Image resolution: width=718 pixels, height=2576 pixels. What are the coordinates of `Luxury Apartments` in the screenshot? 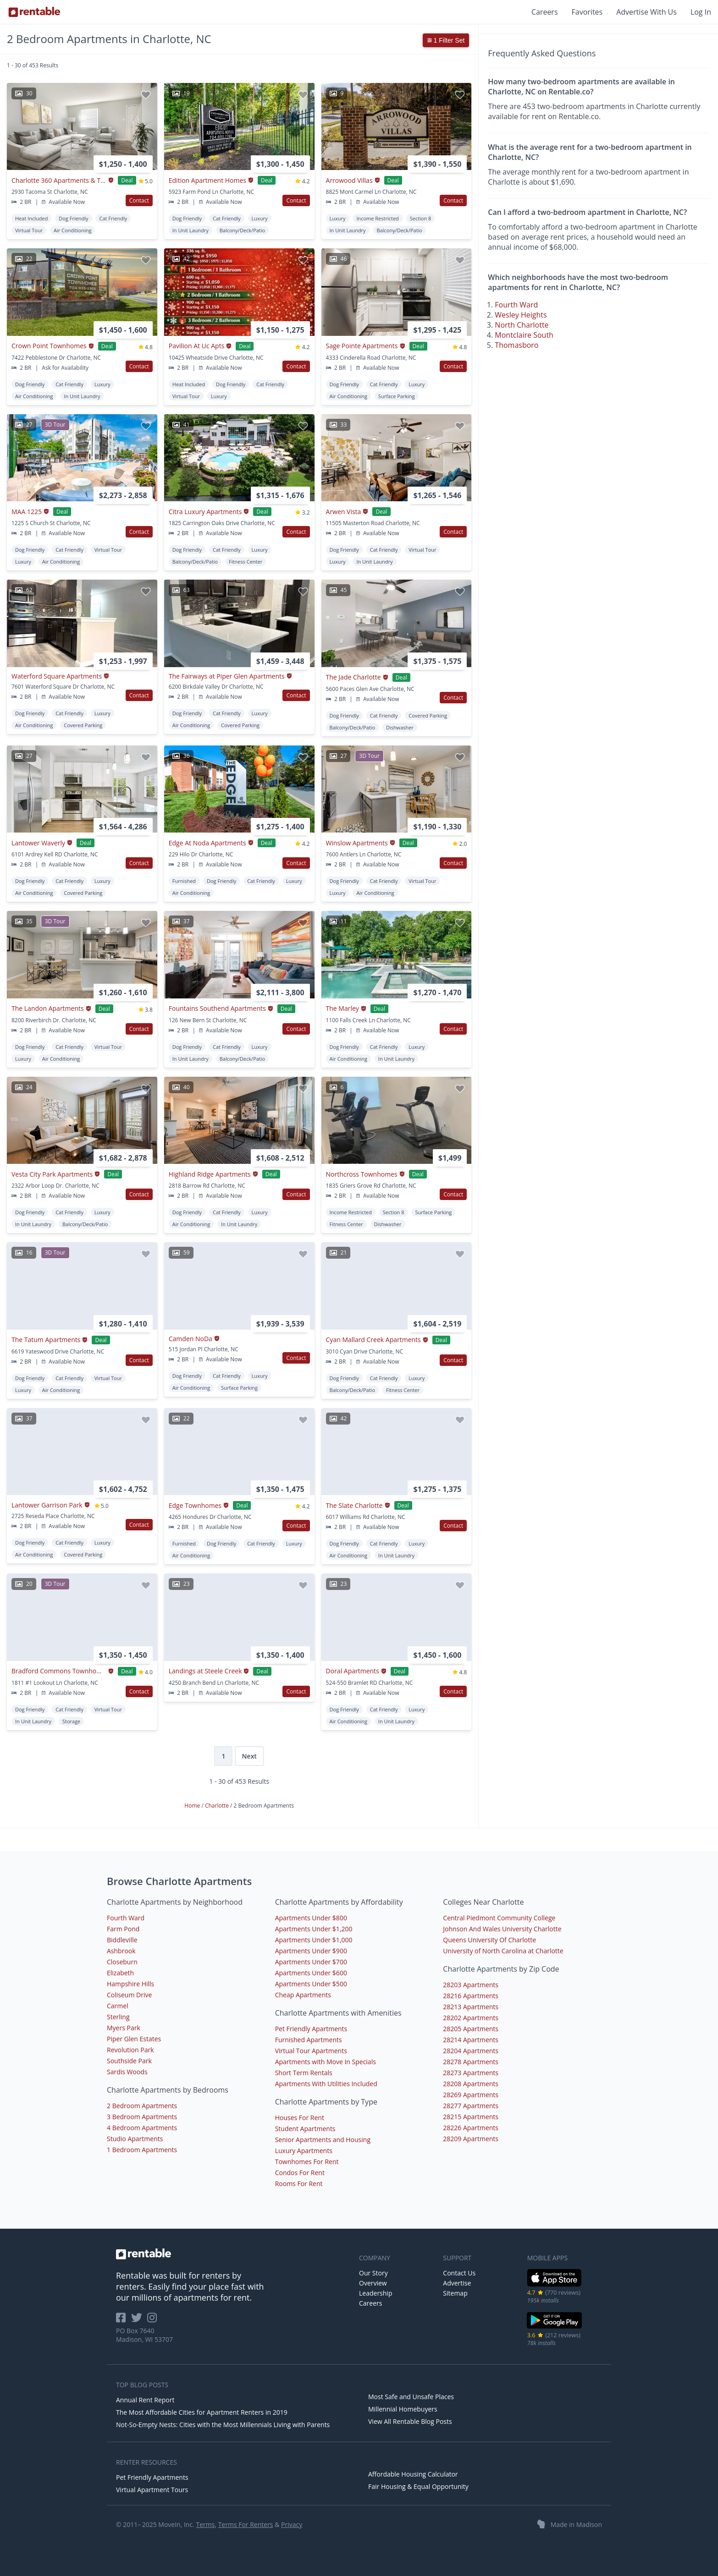 It's located at (303, 2150).